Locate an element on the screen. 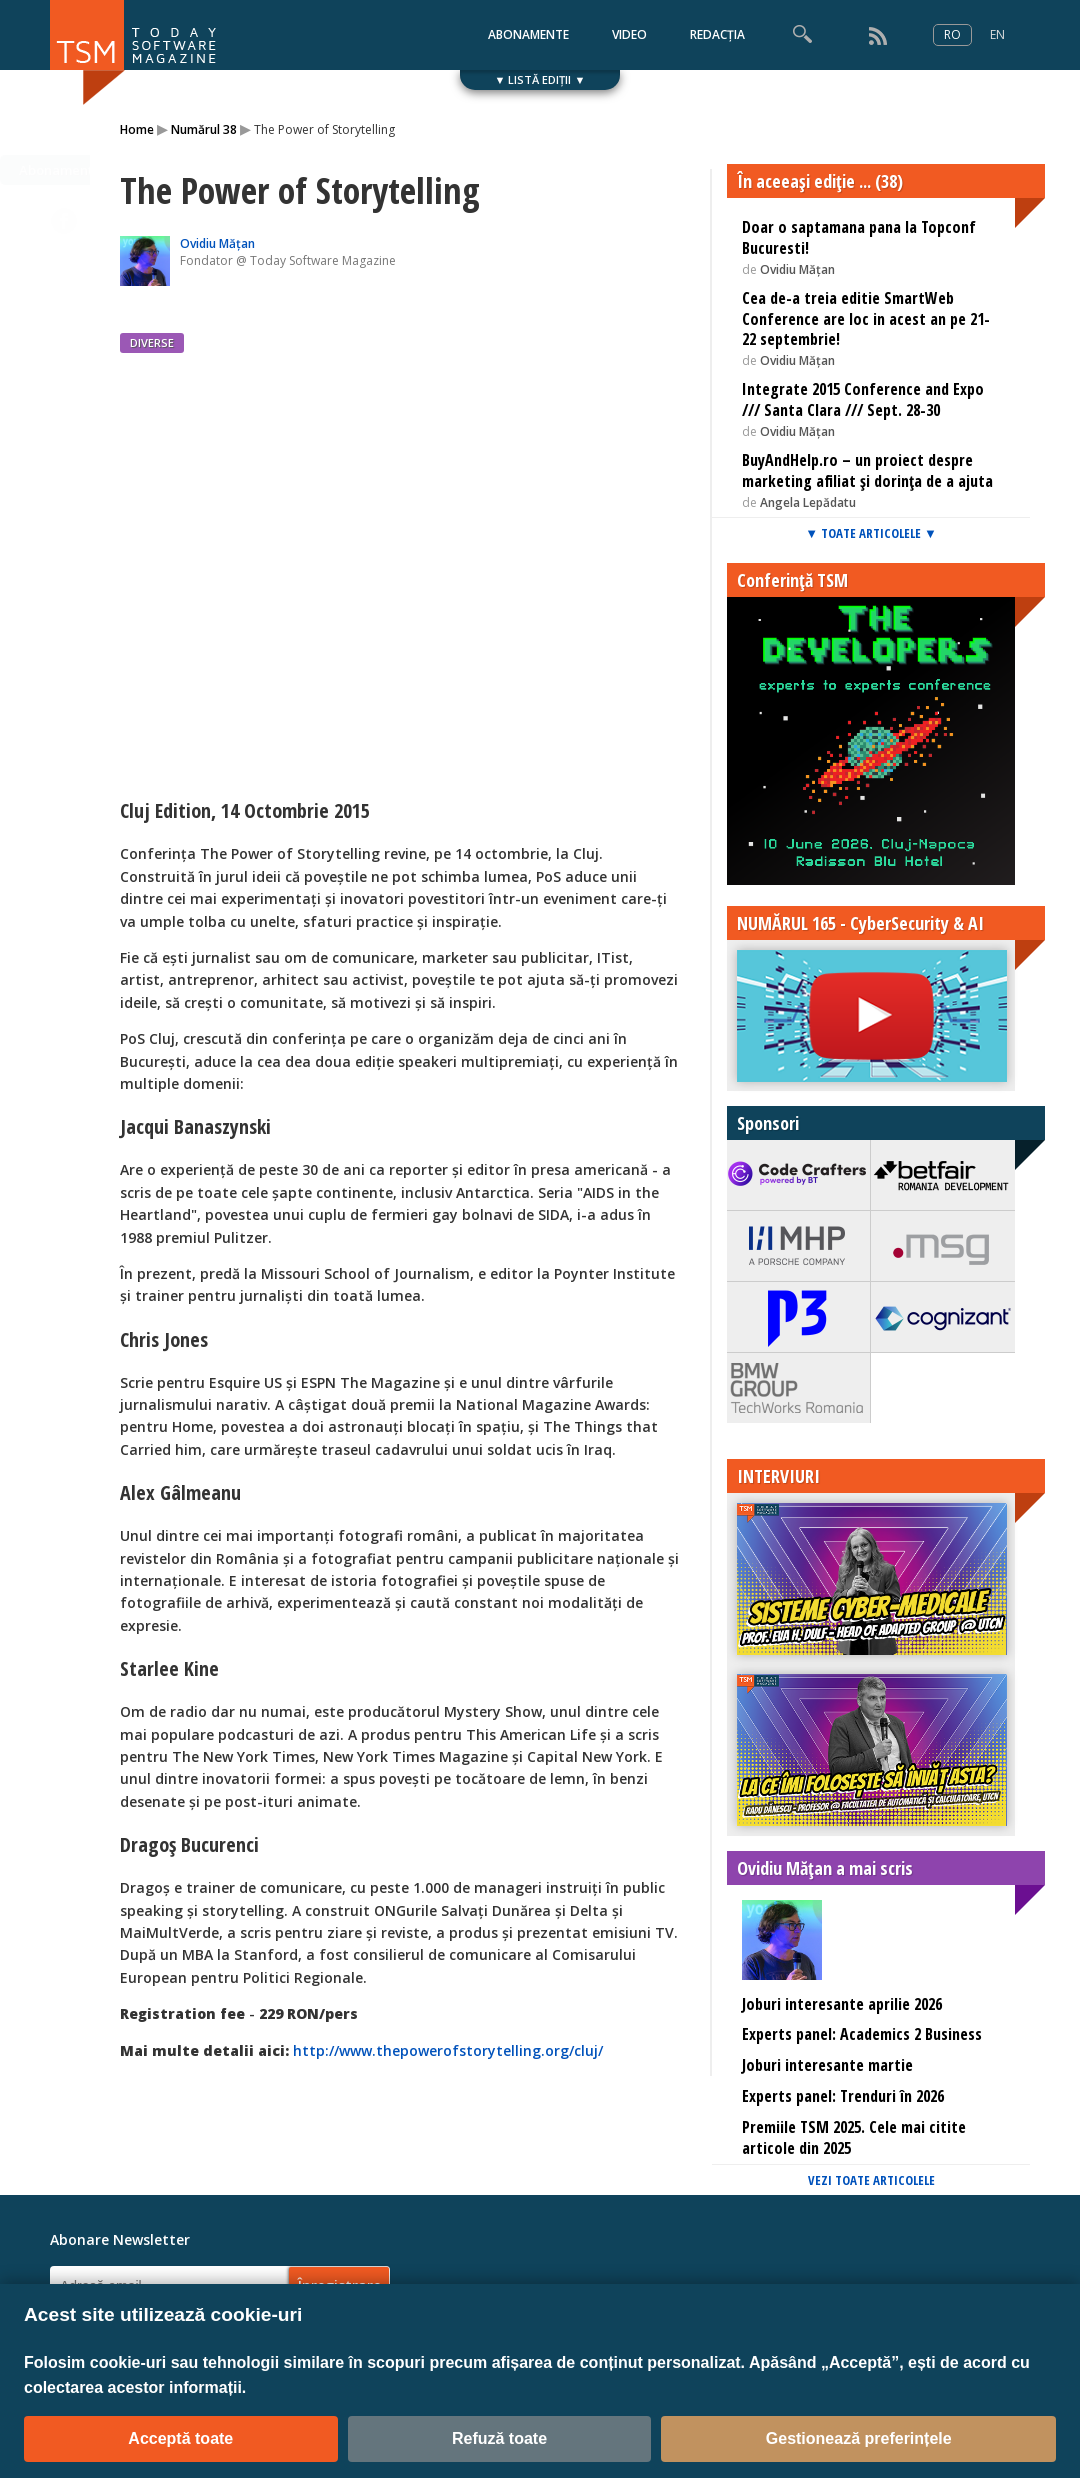 Image resolution: width=1080 pixels, height=2478 pixels. ABONAMENTE is located at coordinates (528, 34).